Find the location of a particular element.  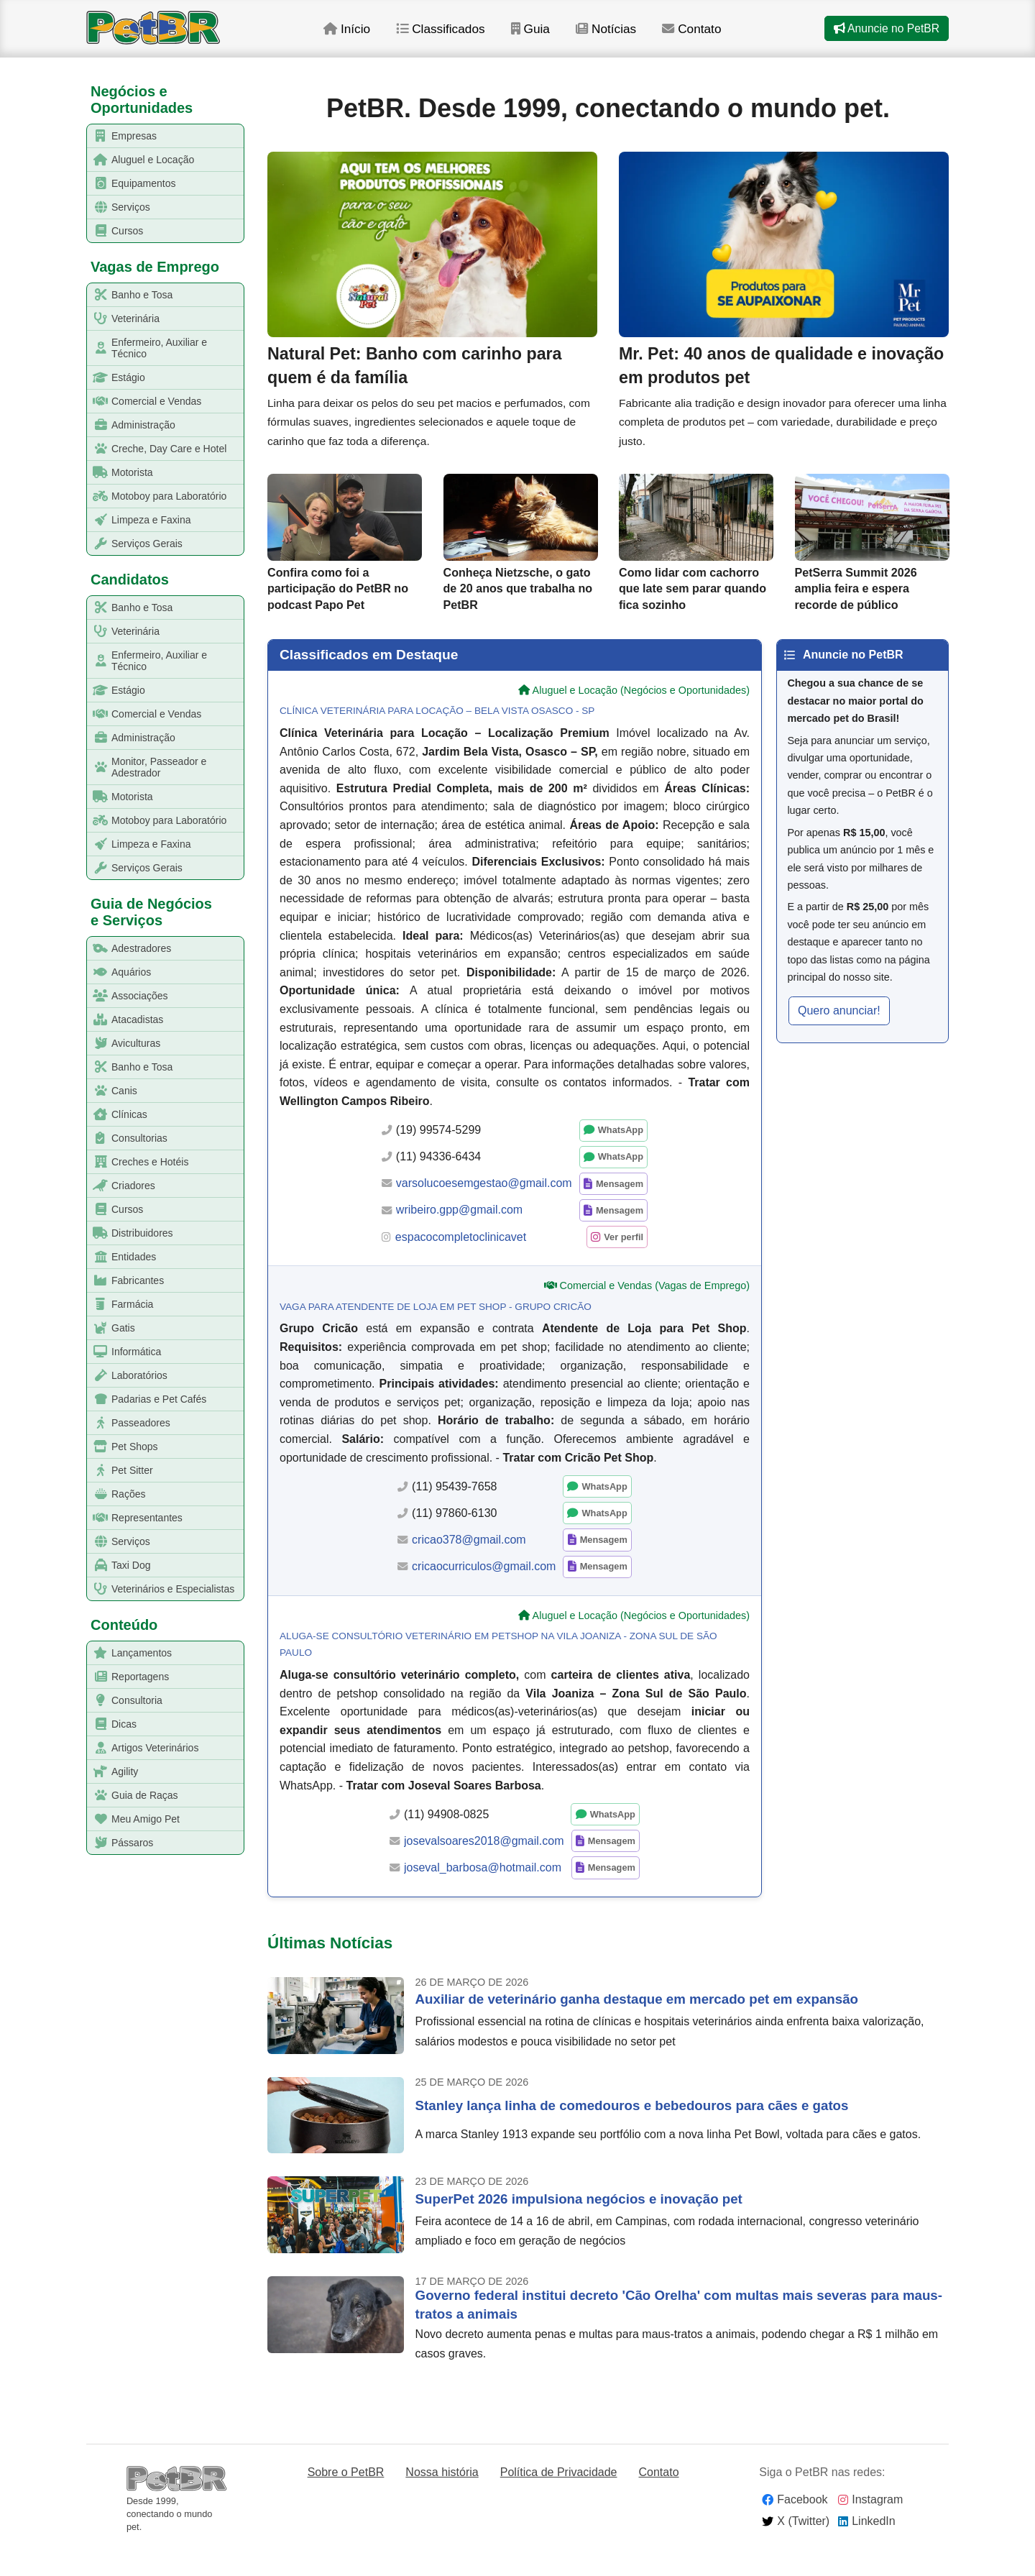

Clínicas is located at coordinates (117, 1115).